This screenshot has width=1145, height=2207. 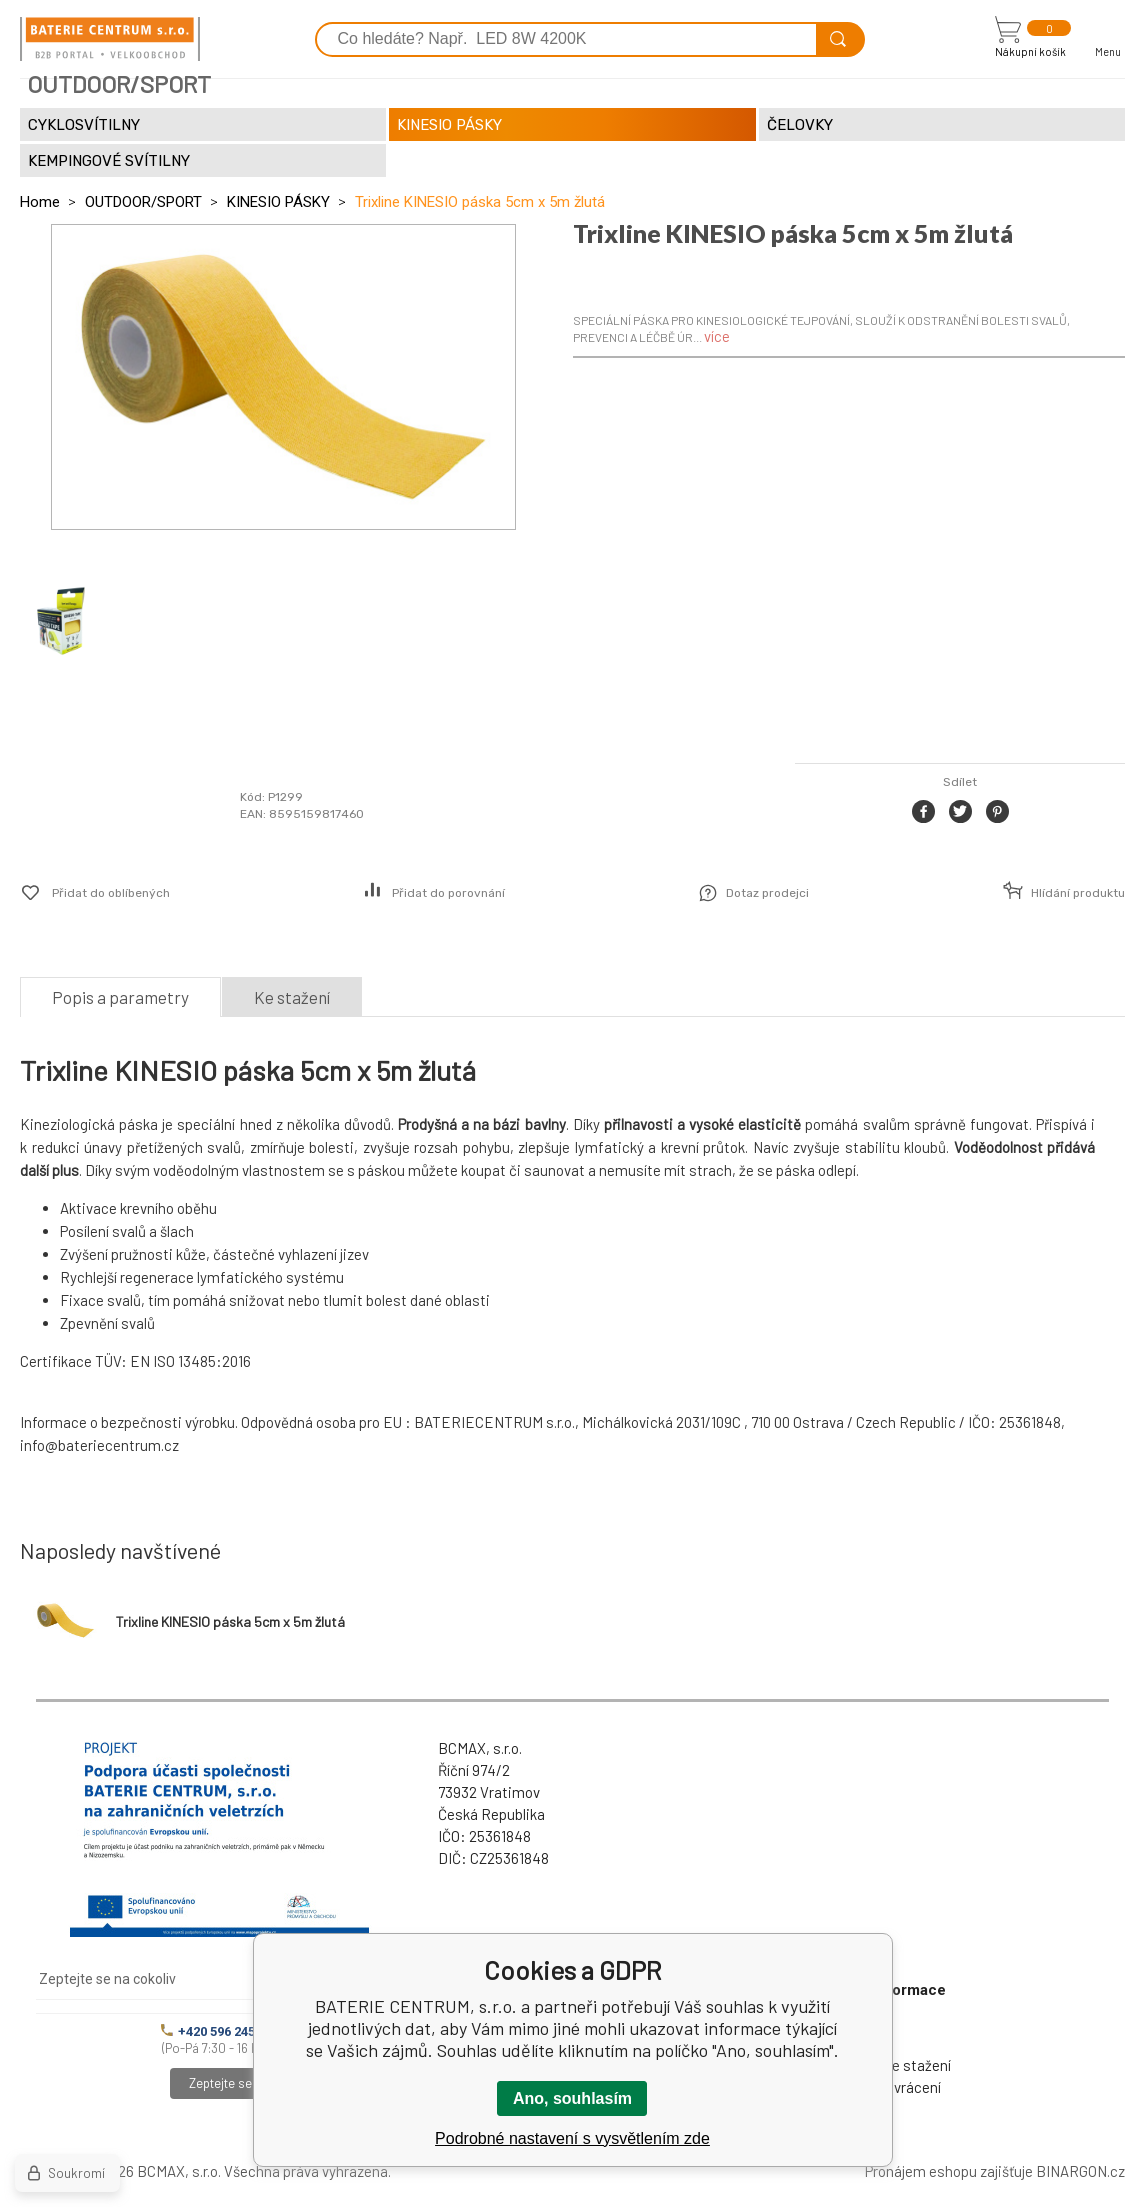 I want to click on Ano, souhlasím, so click(x=572, y=2098).